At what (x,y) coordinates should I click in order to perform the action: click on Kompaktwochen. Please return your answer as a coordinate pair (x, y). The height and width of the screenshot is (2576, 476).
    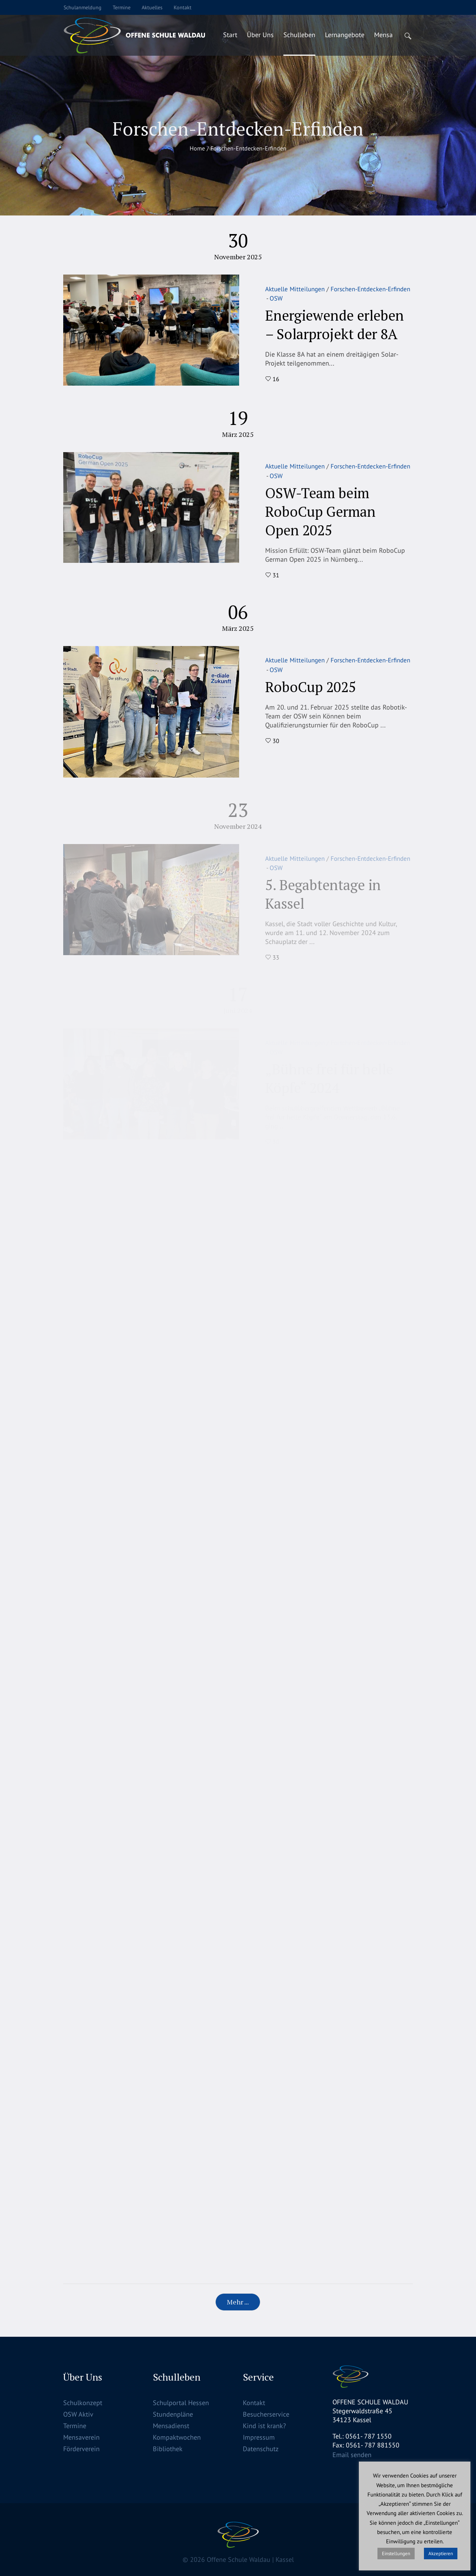
    Looking at the image, I should click on (177, 2437).